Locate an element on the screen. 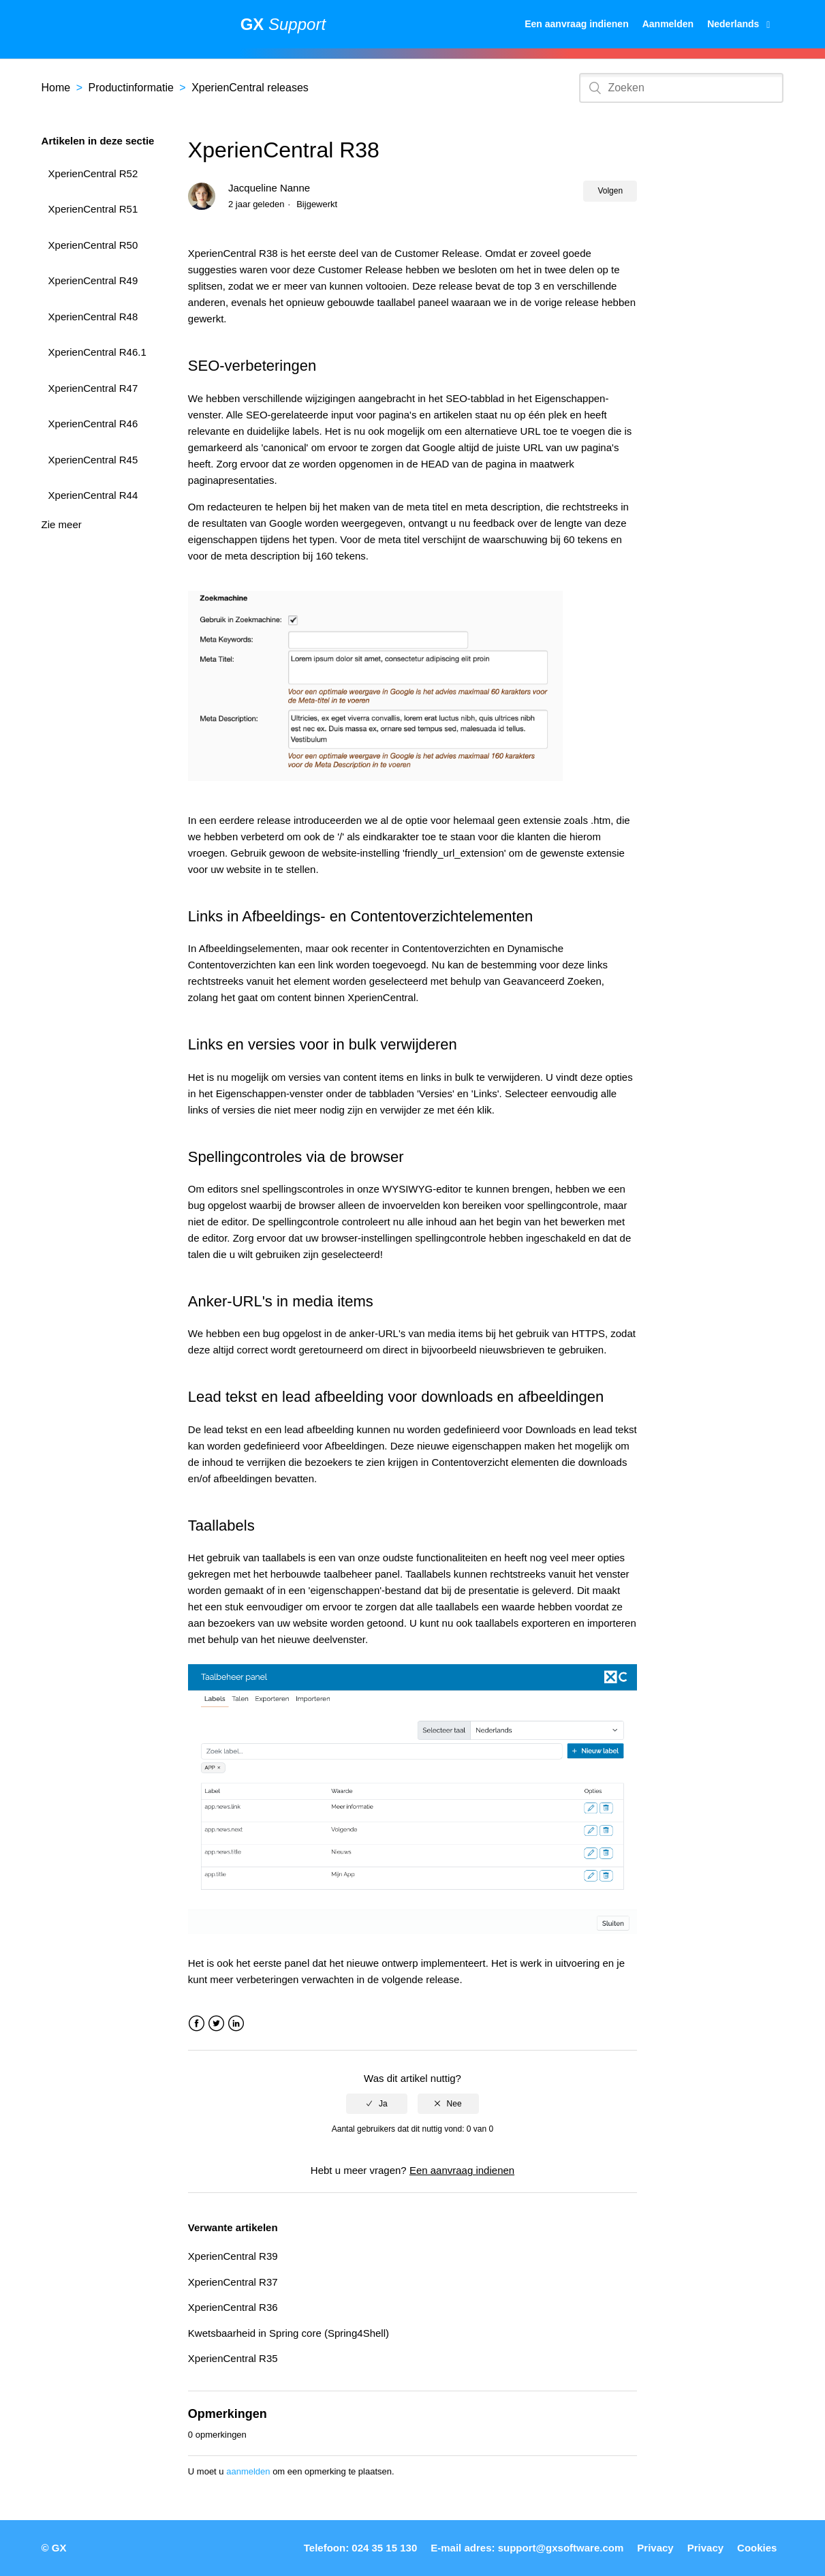 This screenshot has height=2576, width=825. XperienCentral R39 is located at coordinates (233, 2256).